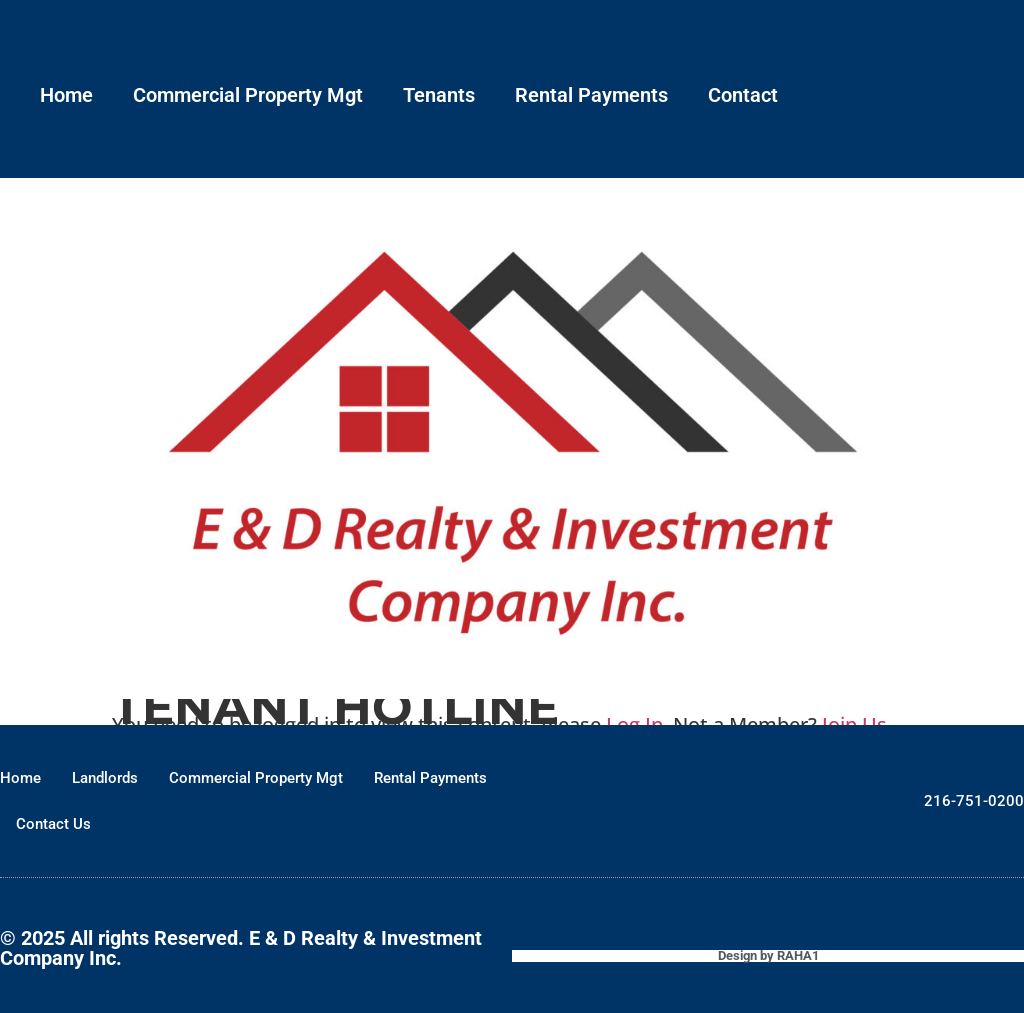  I want to click on Commercial Property Mgt, so click(248, 95).